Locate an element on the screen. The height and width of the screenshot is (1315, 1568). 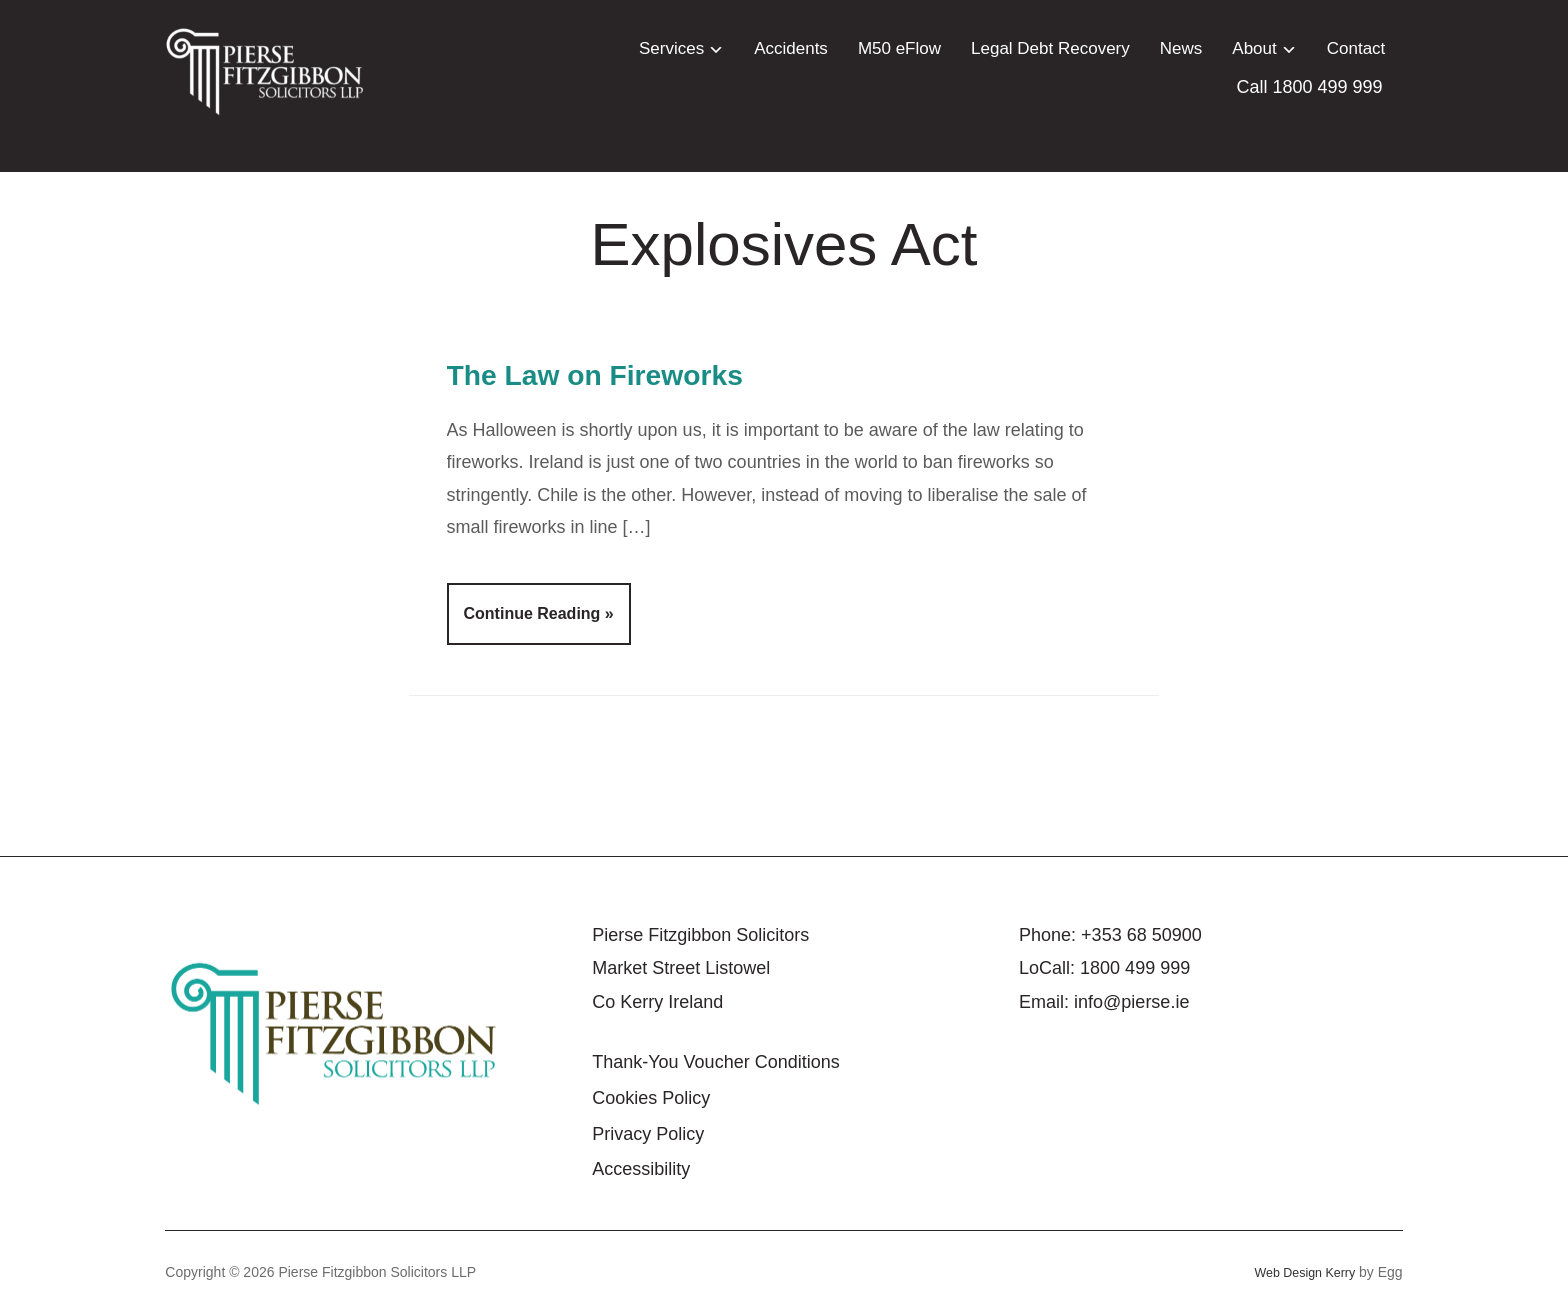
Accessibility is located at coordinates (641, 1169).